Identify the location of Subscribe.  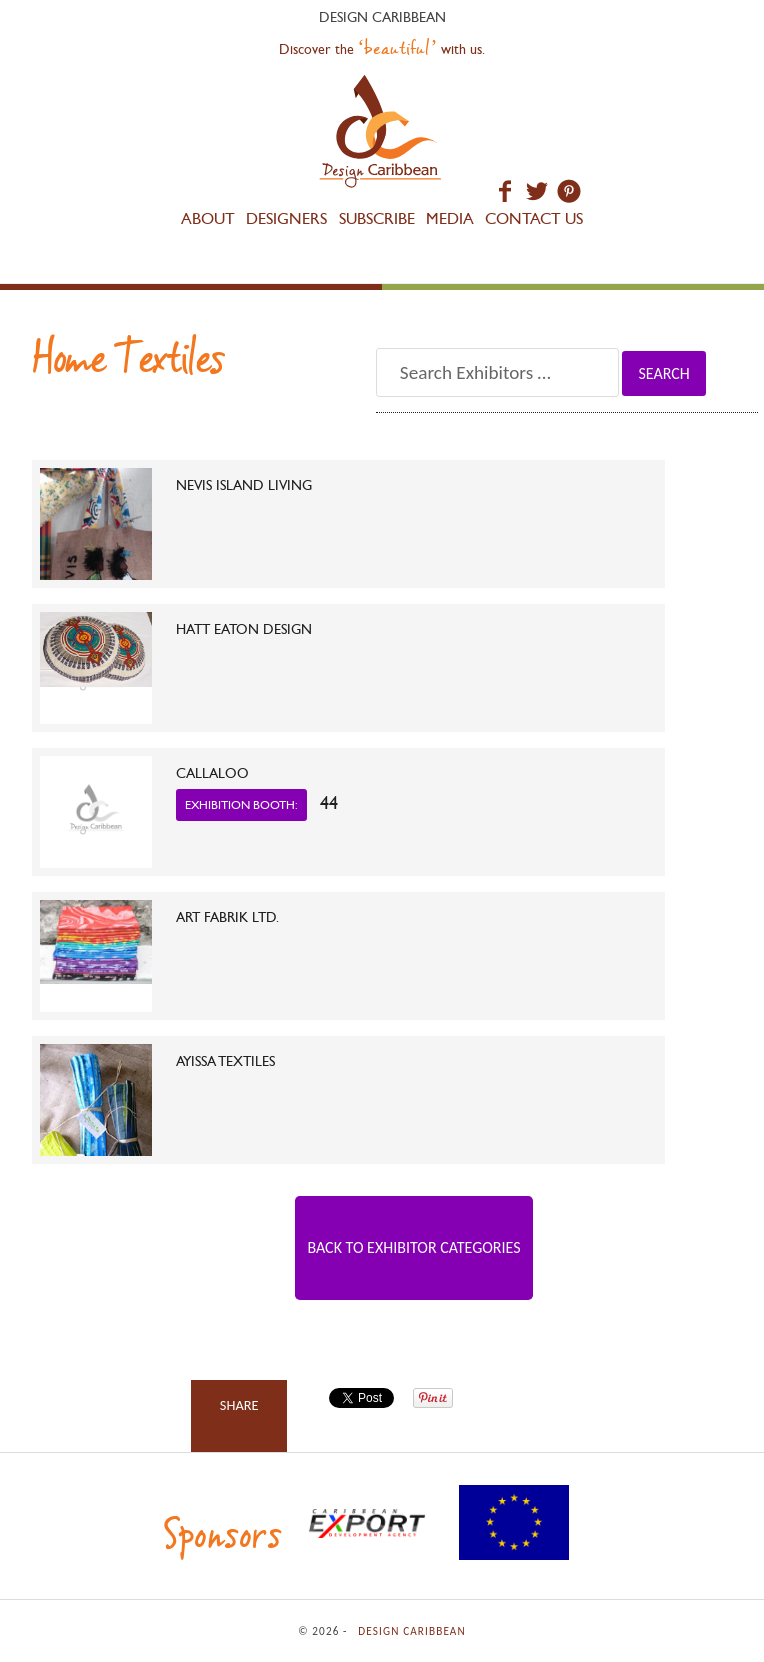
(377, 218).